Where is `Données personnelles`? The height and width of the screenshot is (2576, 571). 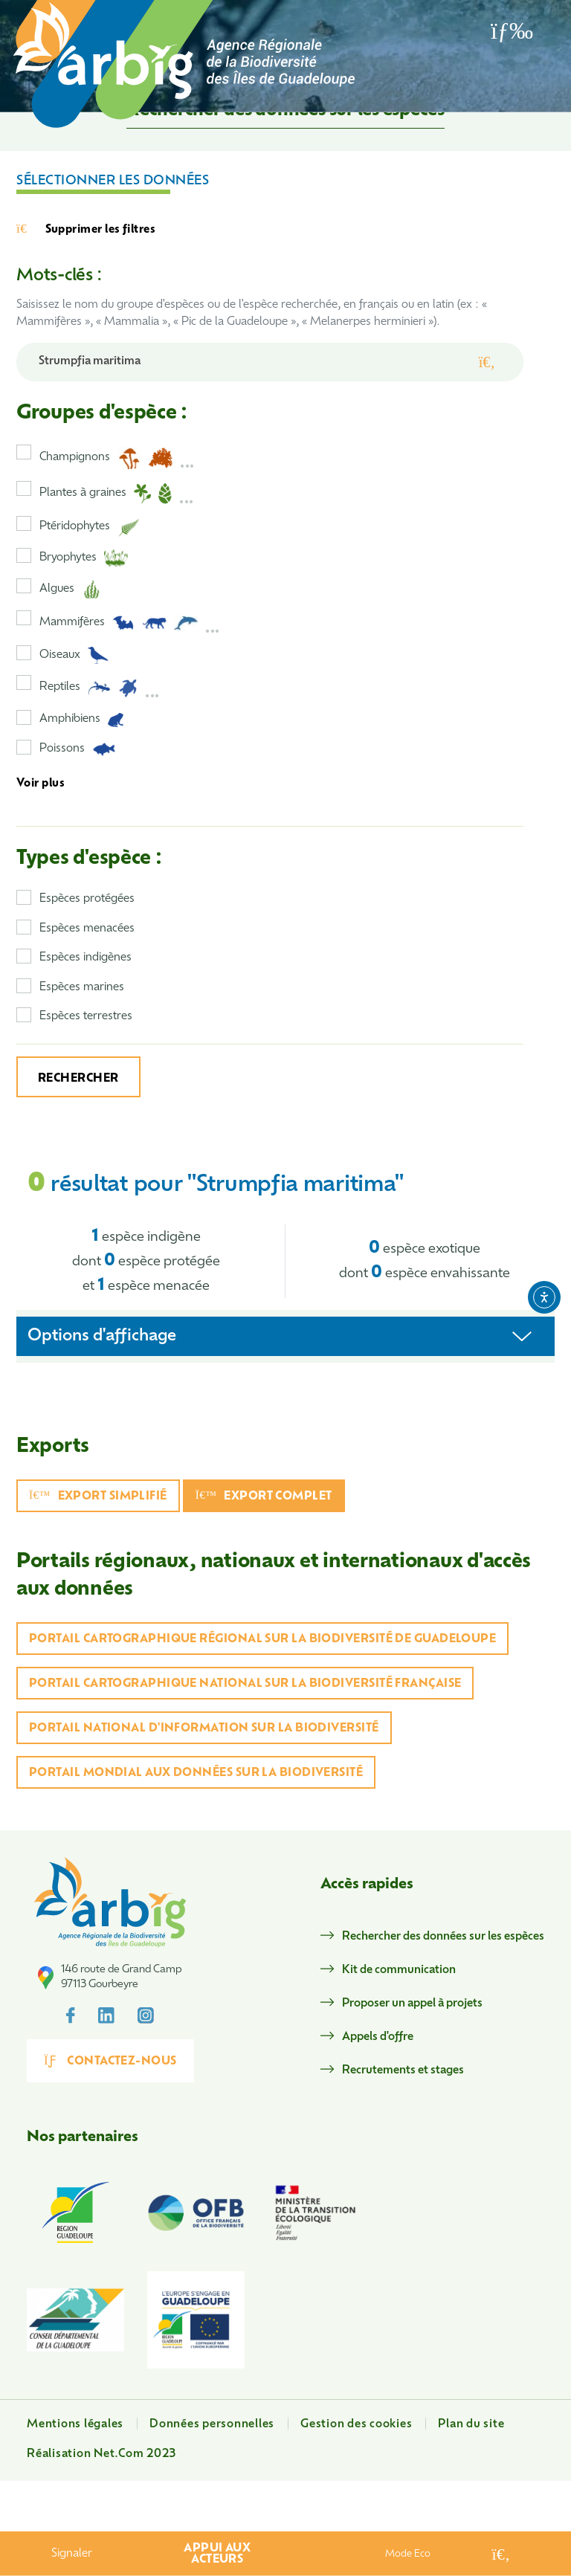 Données personnelles is located at coordinates (211, 2424).